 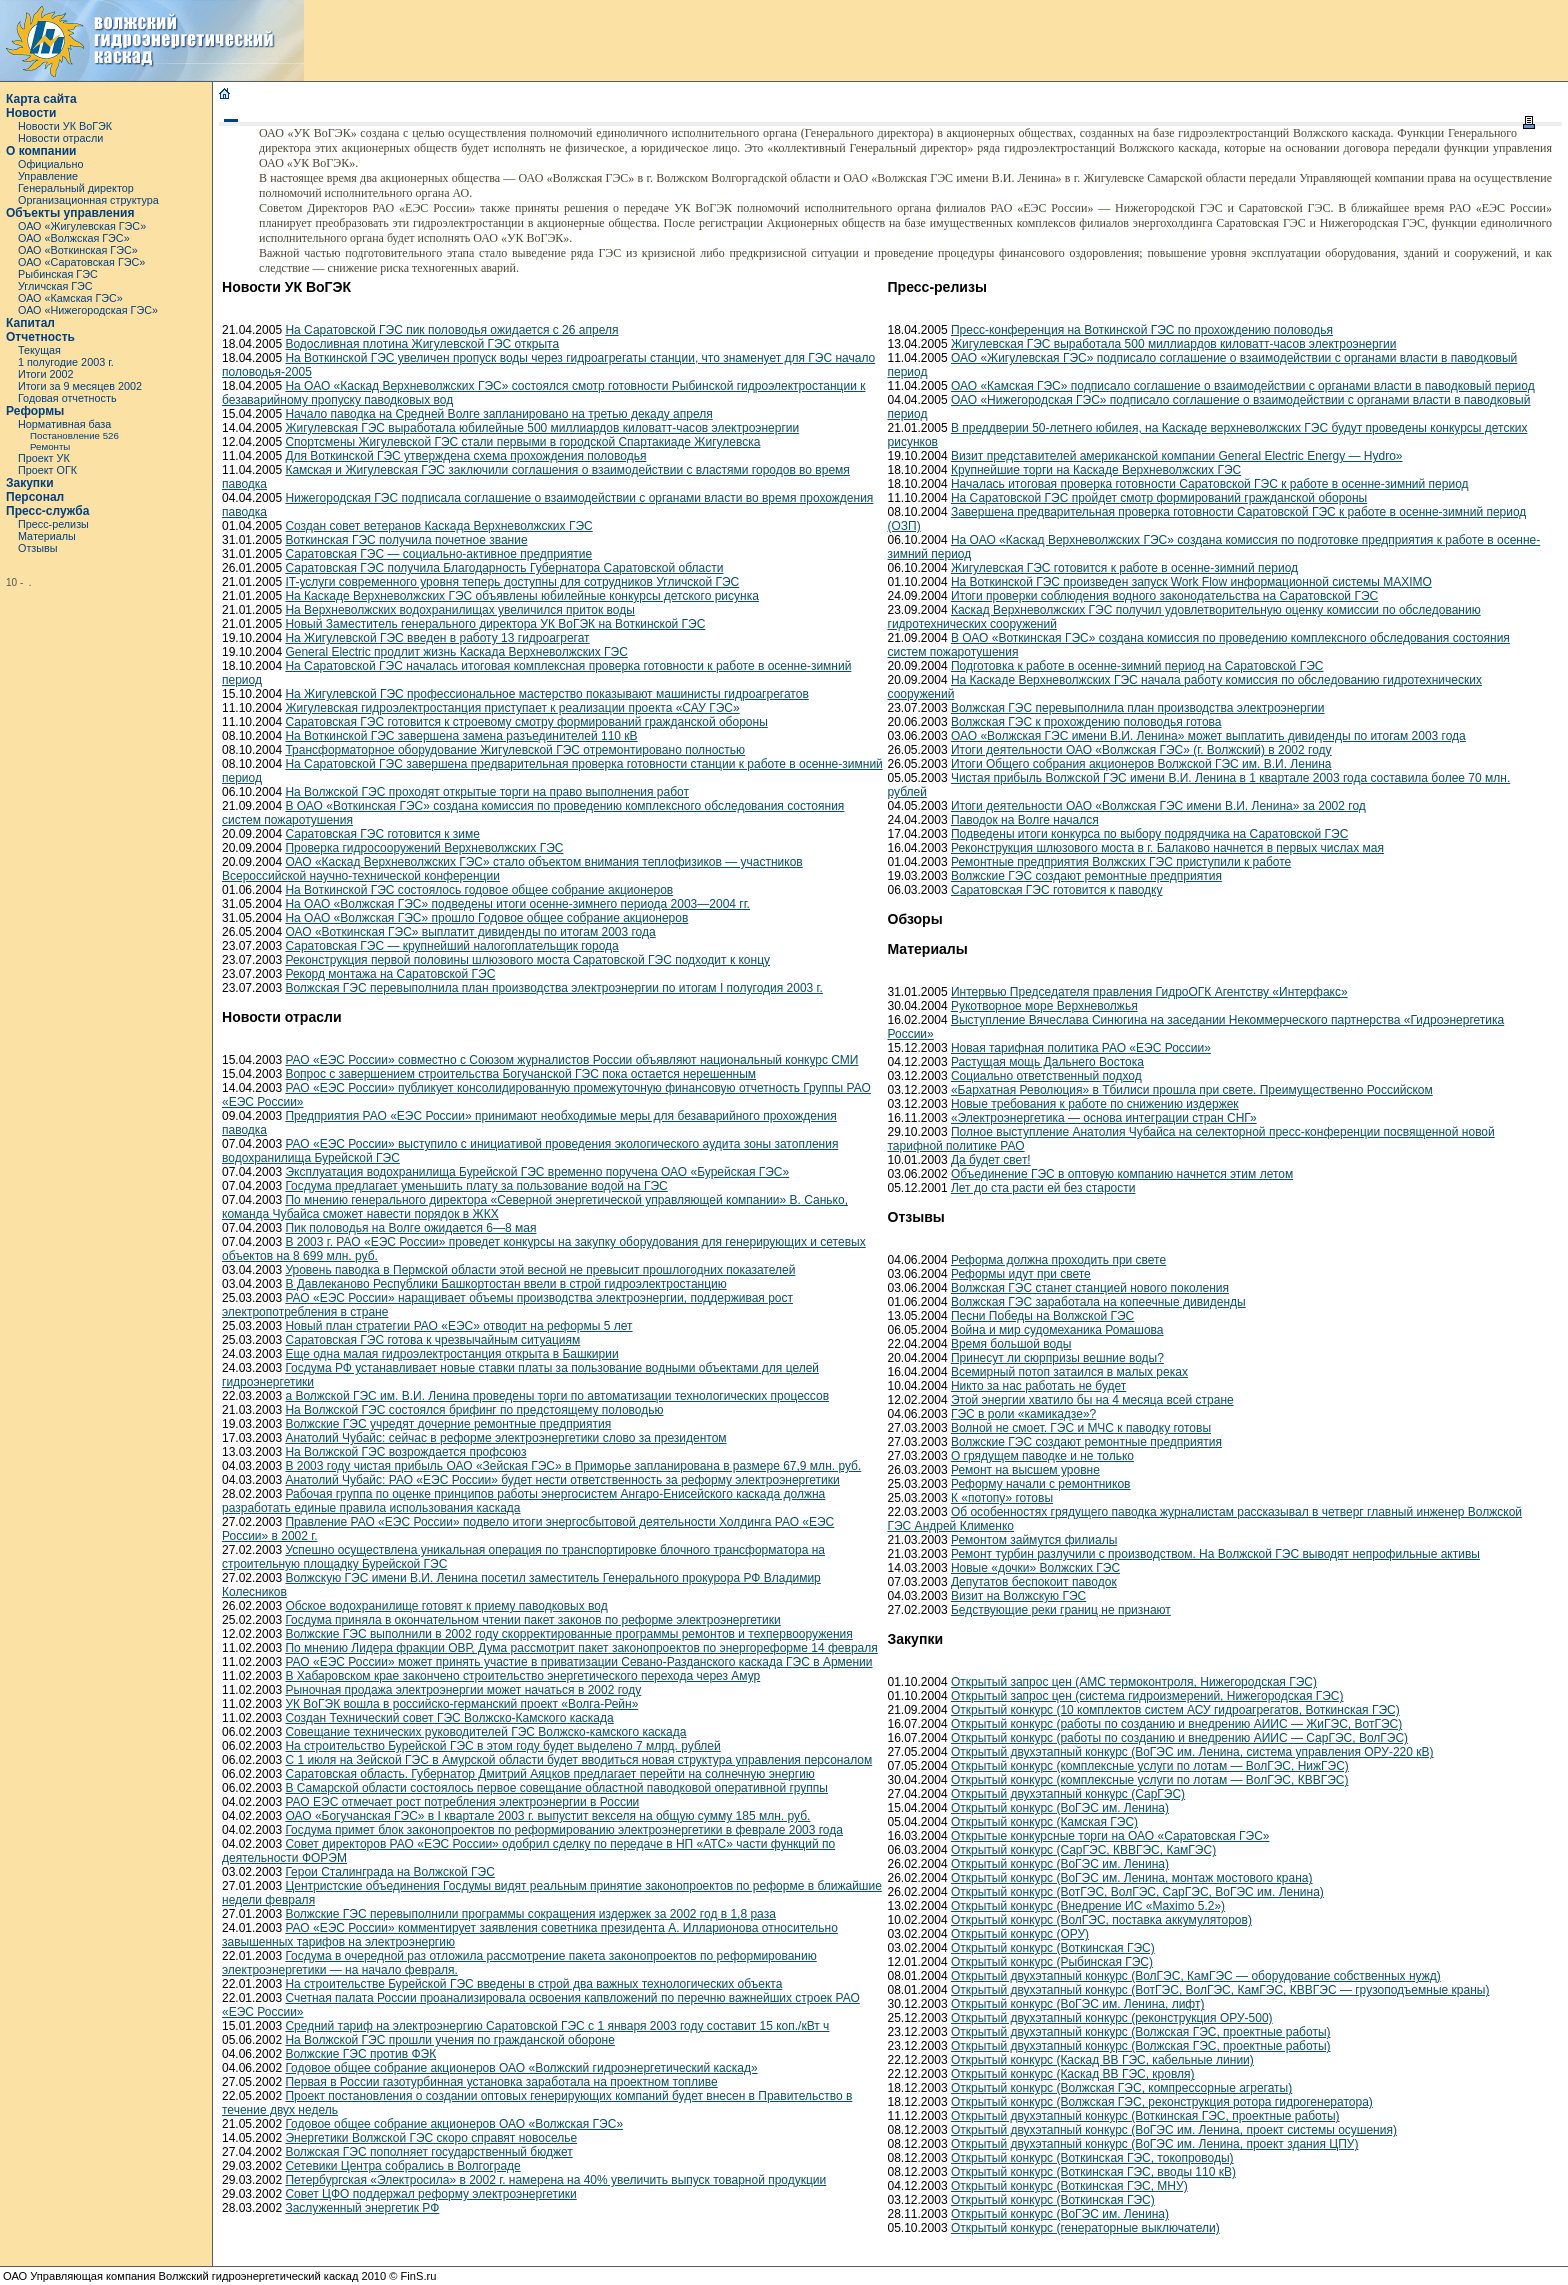 What do you see at coordinates (1061, 1610) in the screenshot?
I see `Бедствующие реки границ не признают` at bounding box center [1061, 1610].